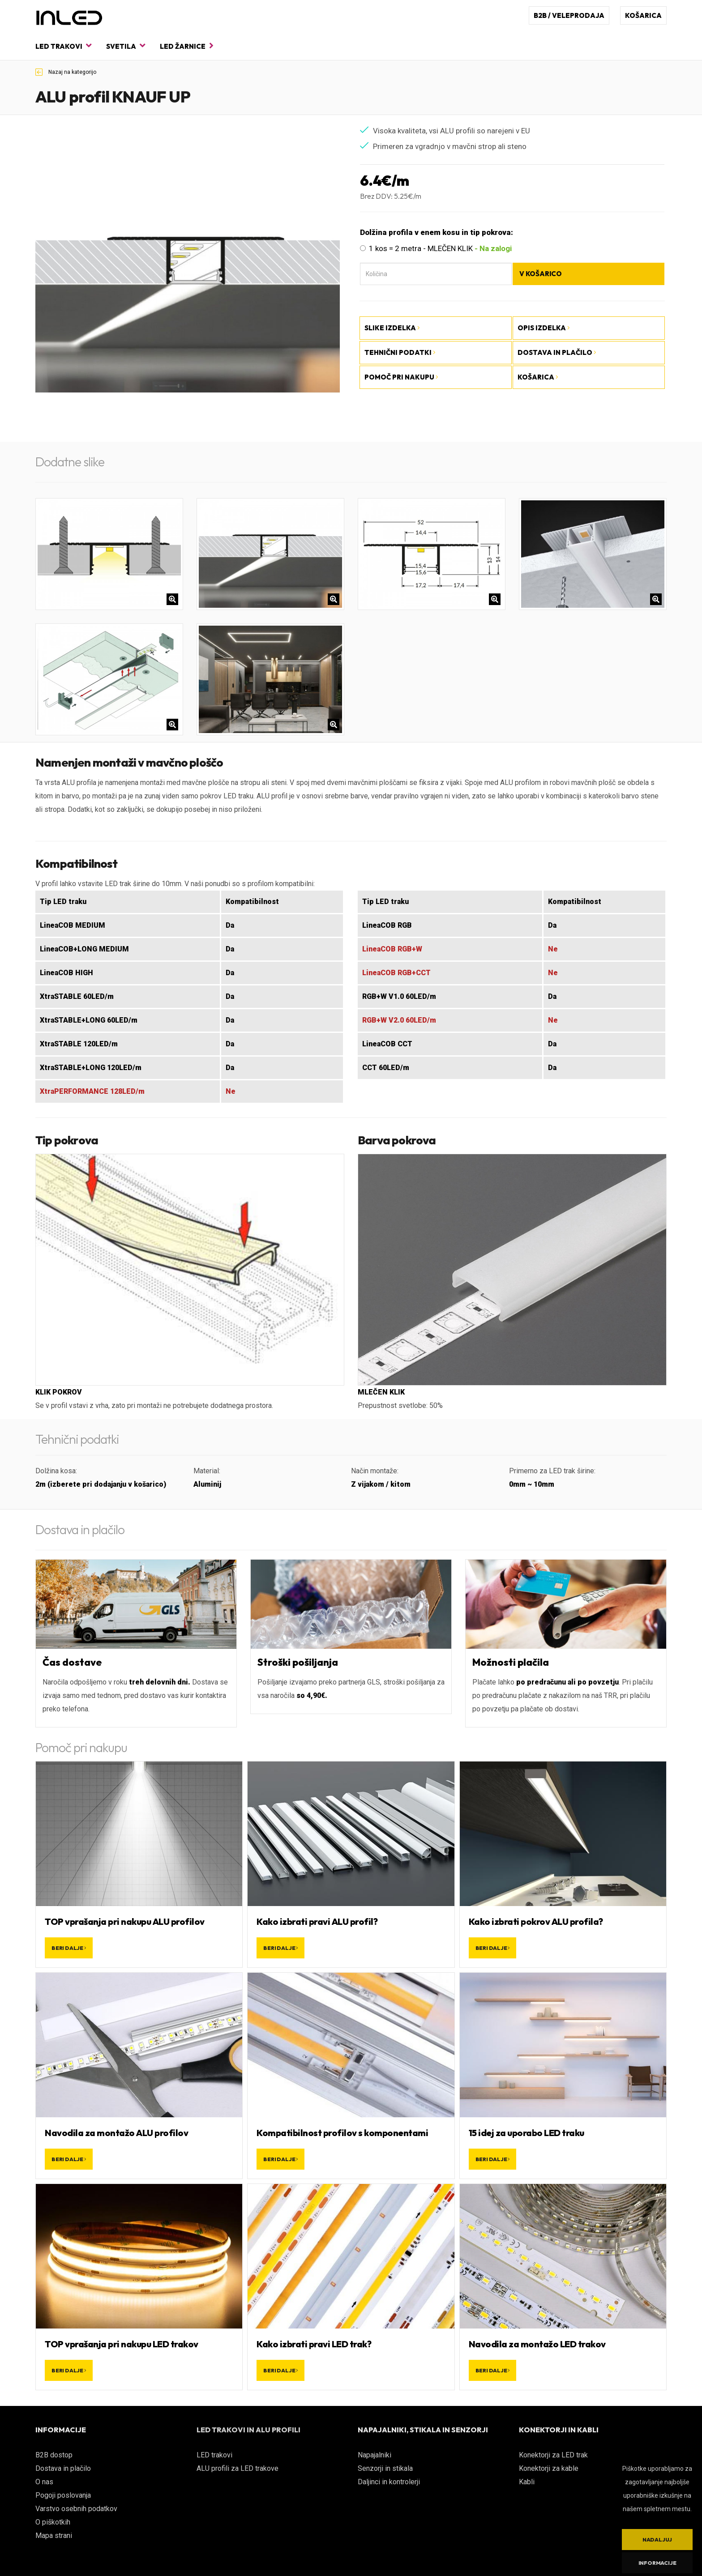 This screenshot has width=702, height=2576. I want to click on Svetila, so click(125, 46).